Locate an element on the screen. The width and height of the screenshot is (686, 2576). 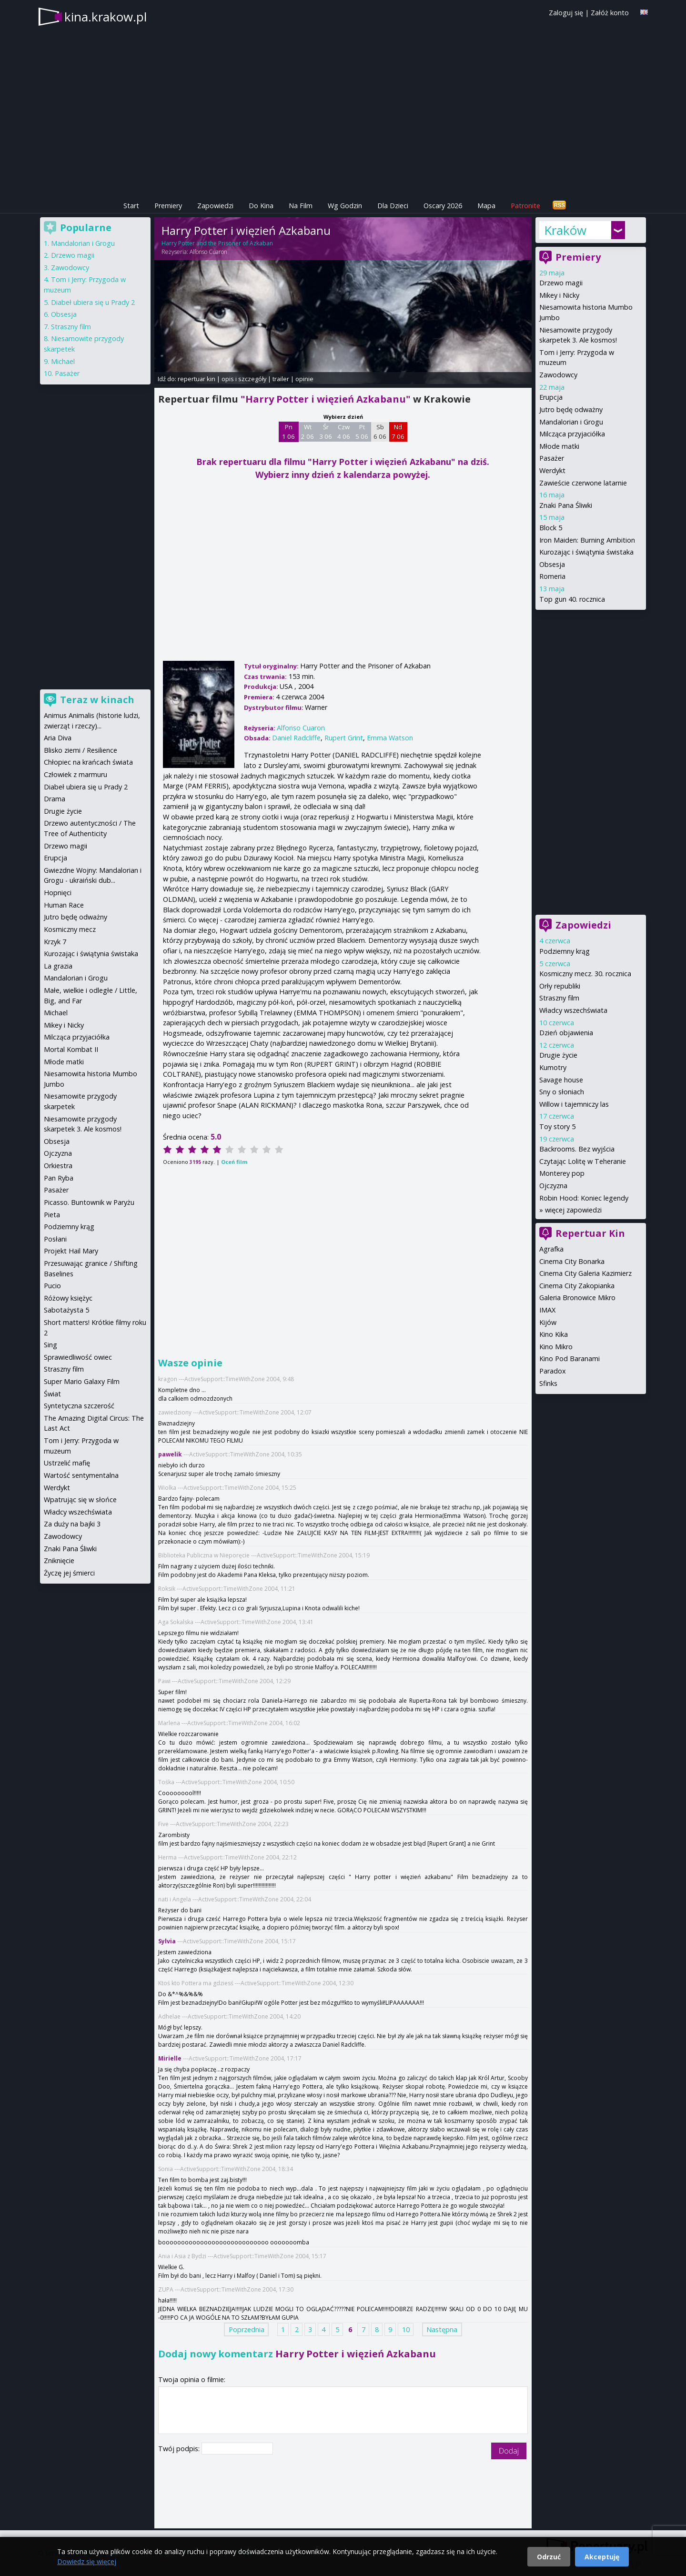
Wg Godzin is located at coordinates (345, 205).